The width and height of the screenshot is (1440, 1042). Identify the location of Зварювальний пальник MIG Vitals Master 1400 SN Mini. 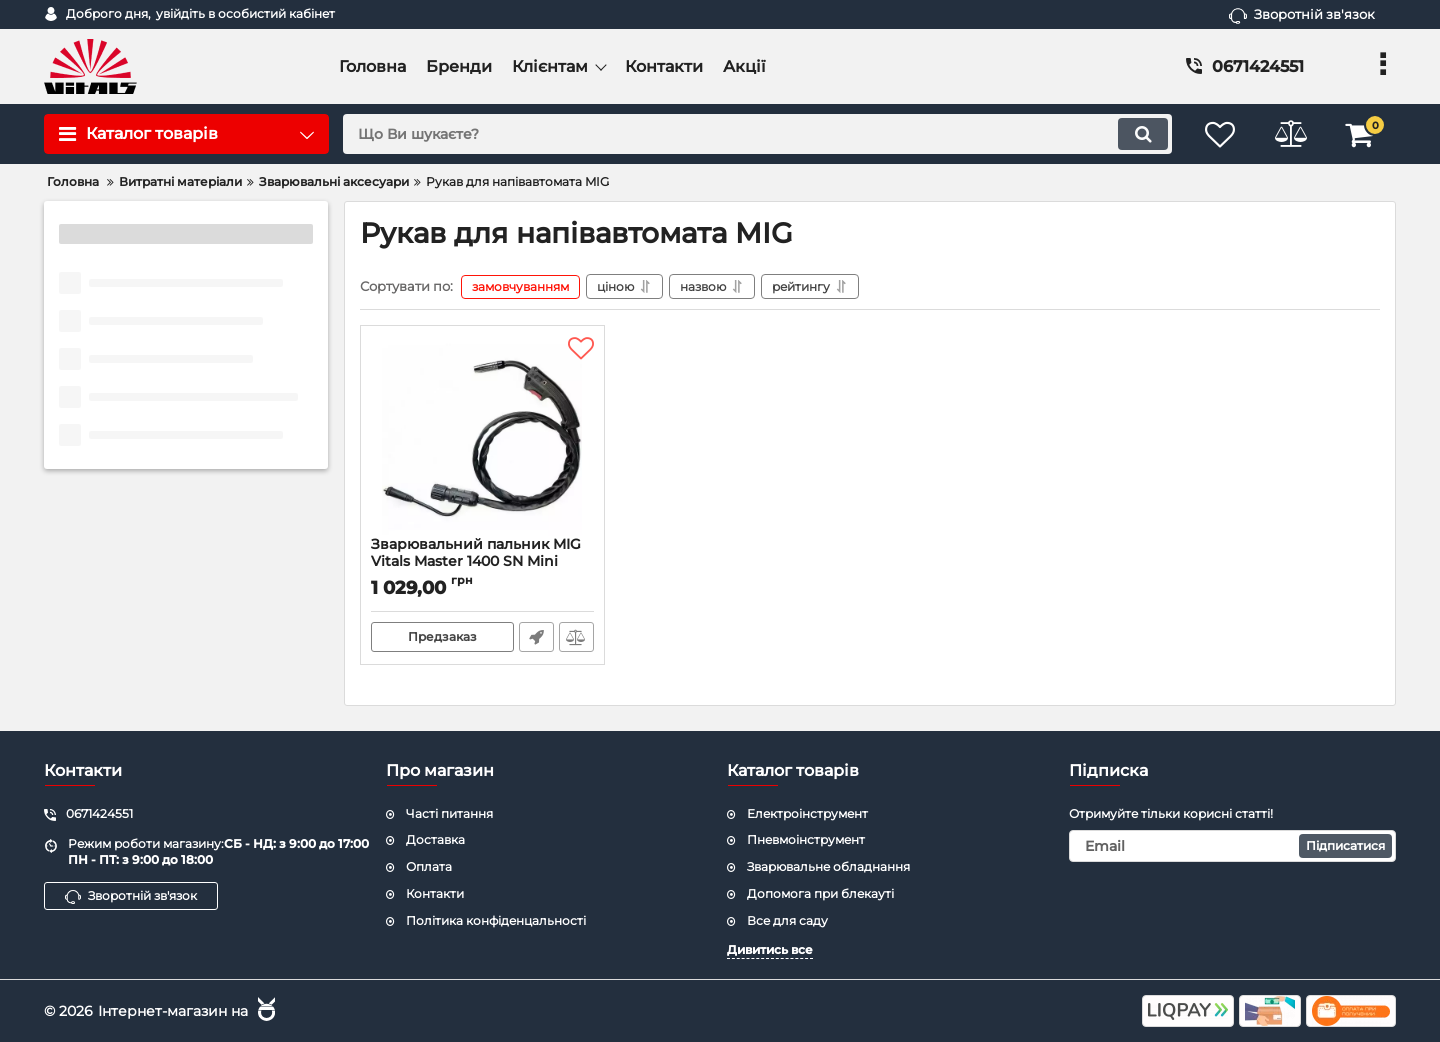
(482, 562).